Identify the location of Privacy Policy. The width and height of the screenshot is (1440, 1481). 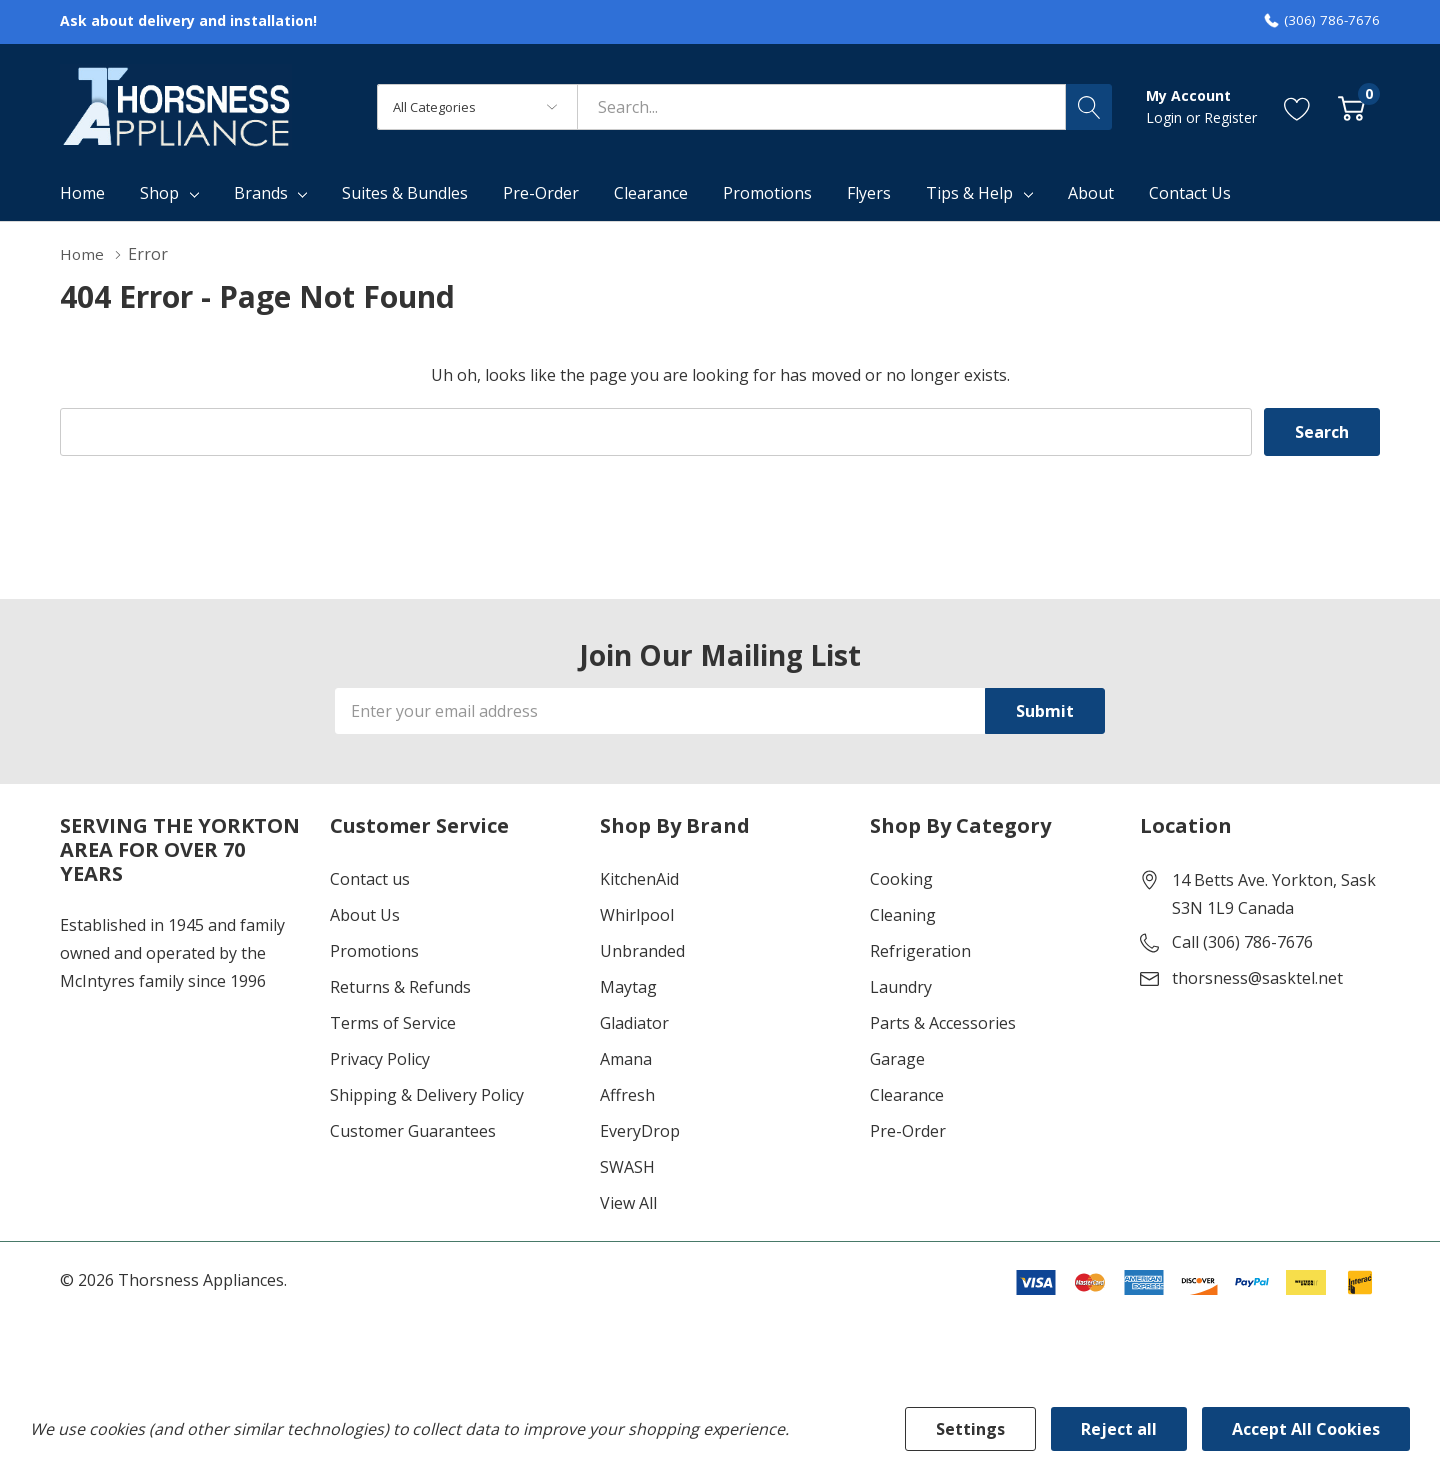
(380, 1059).